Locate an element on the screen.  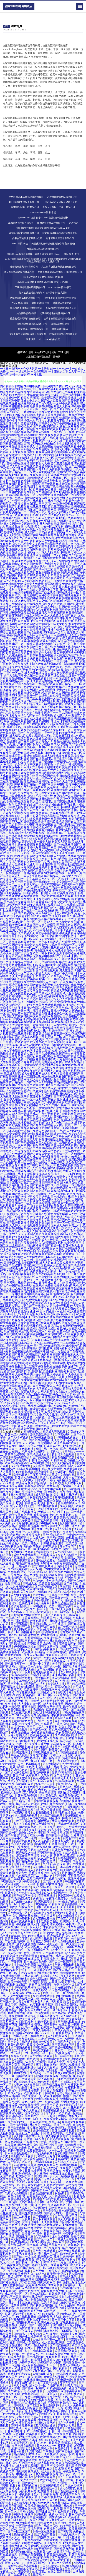
91影院在线播放 is located at coordinates (10, 526).